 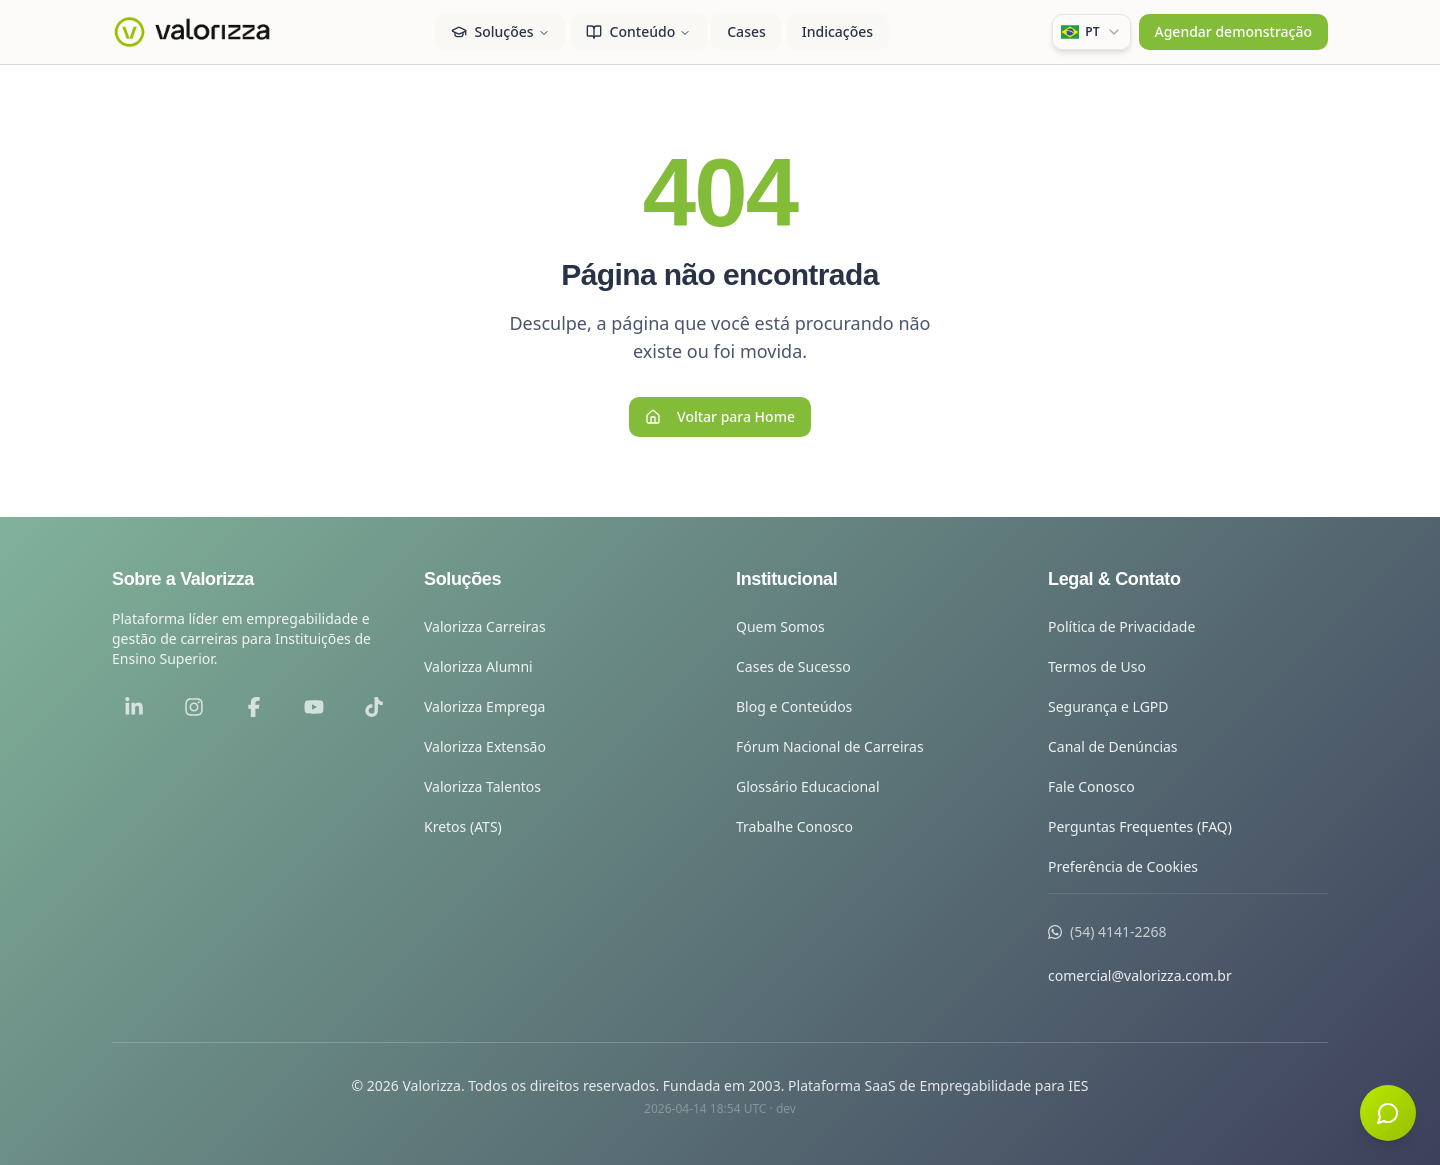 What do you see at coordinates (1118, 931) in the screenshot?
I see `(54) 4141-2268 [Ligar para a Valorizza]` at bounding box center [1118, 931].